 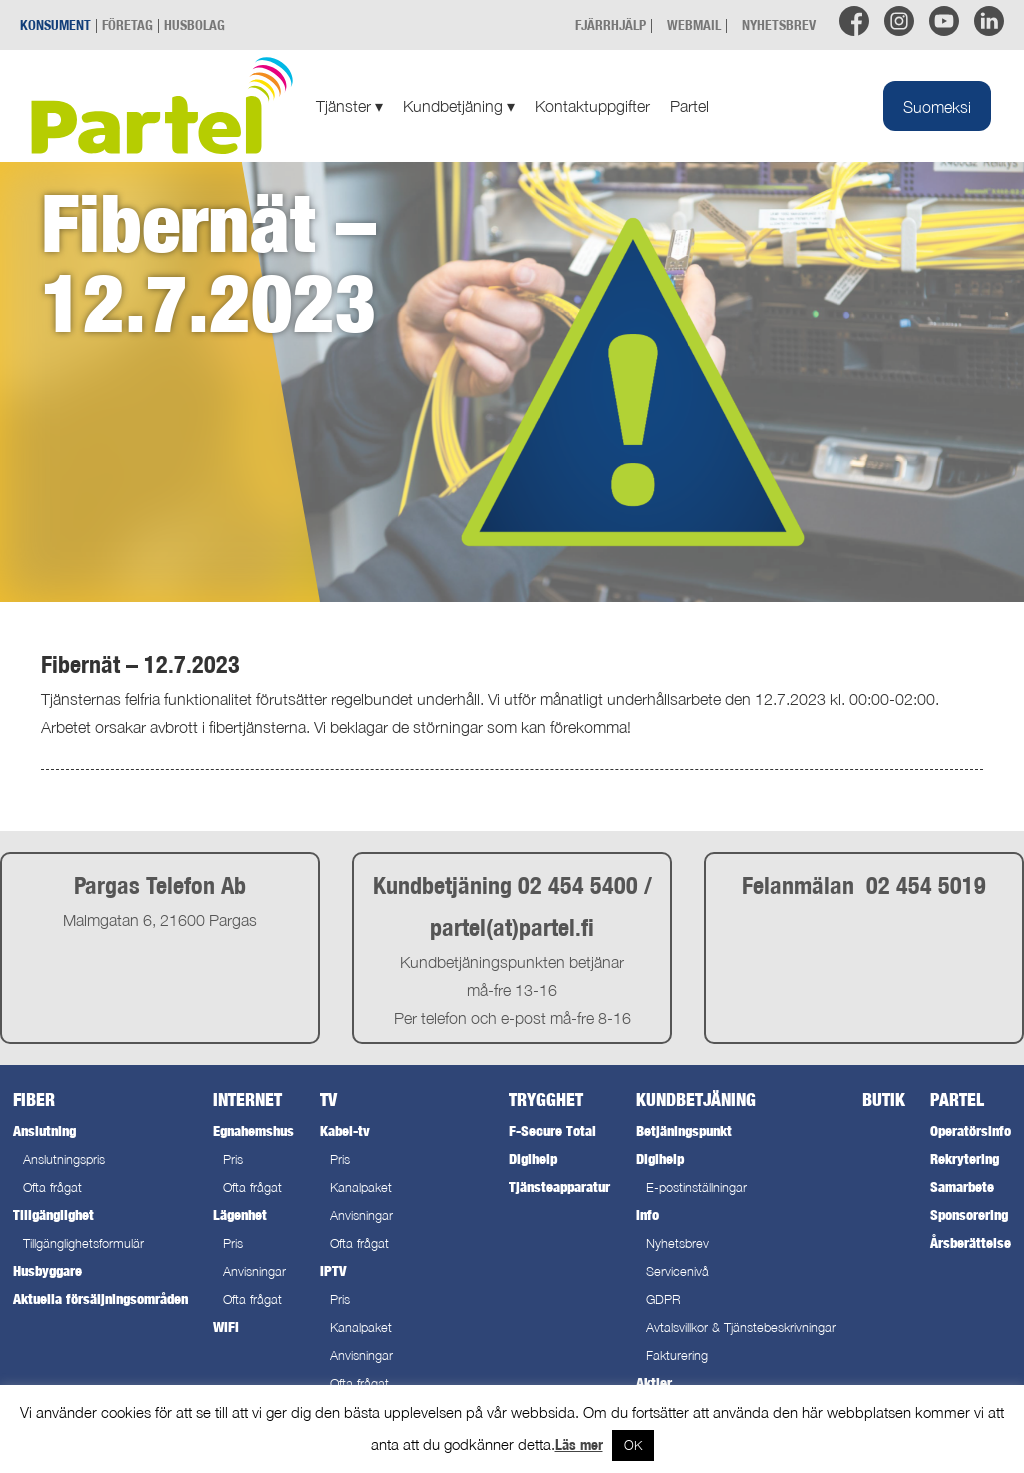 I want to click on GDPR, so click(x=663, y=1299).